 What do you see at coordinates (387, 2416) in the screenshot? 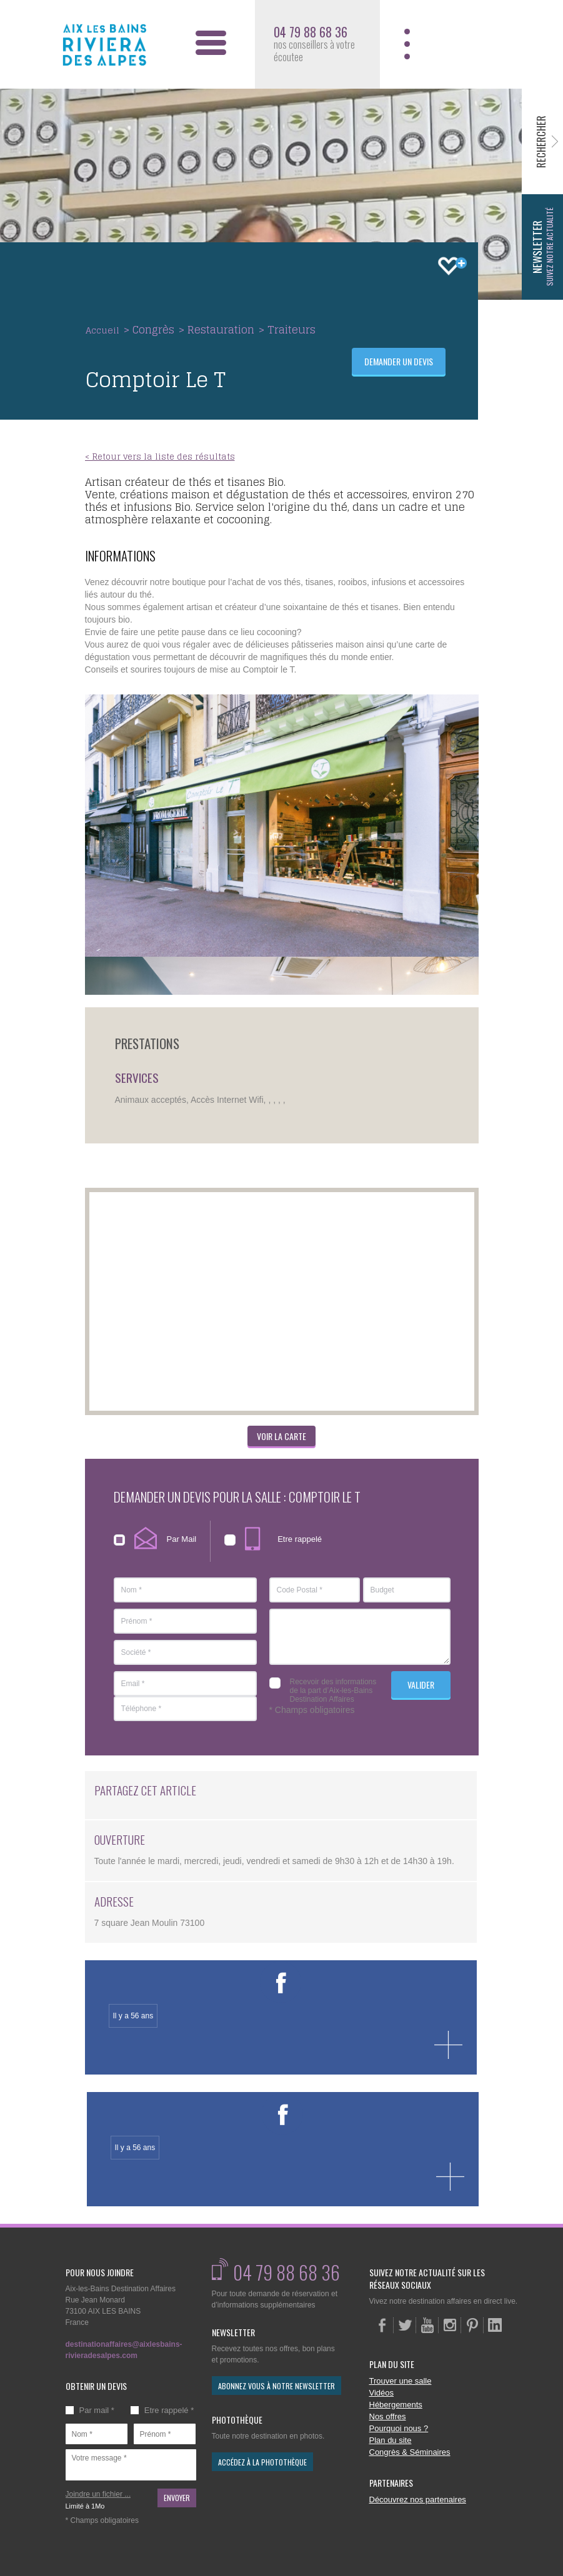
I see `Nos offres` at bounding box center [387, 2416].